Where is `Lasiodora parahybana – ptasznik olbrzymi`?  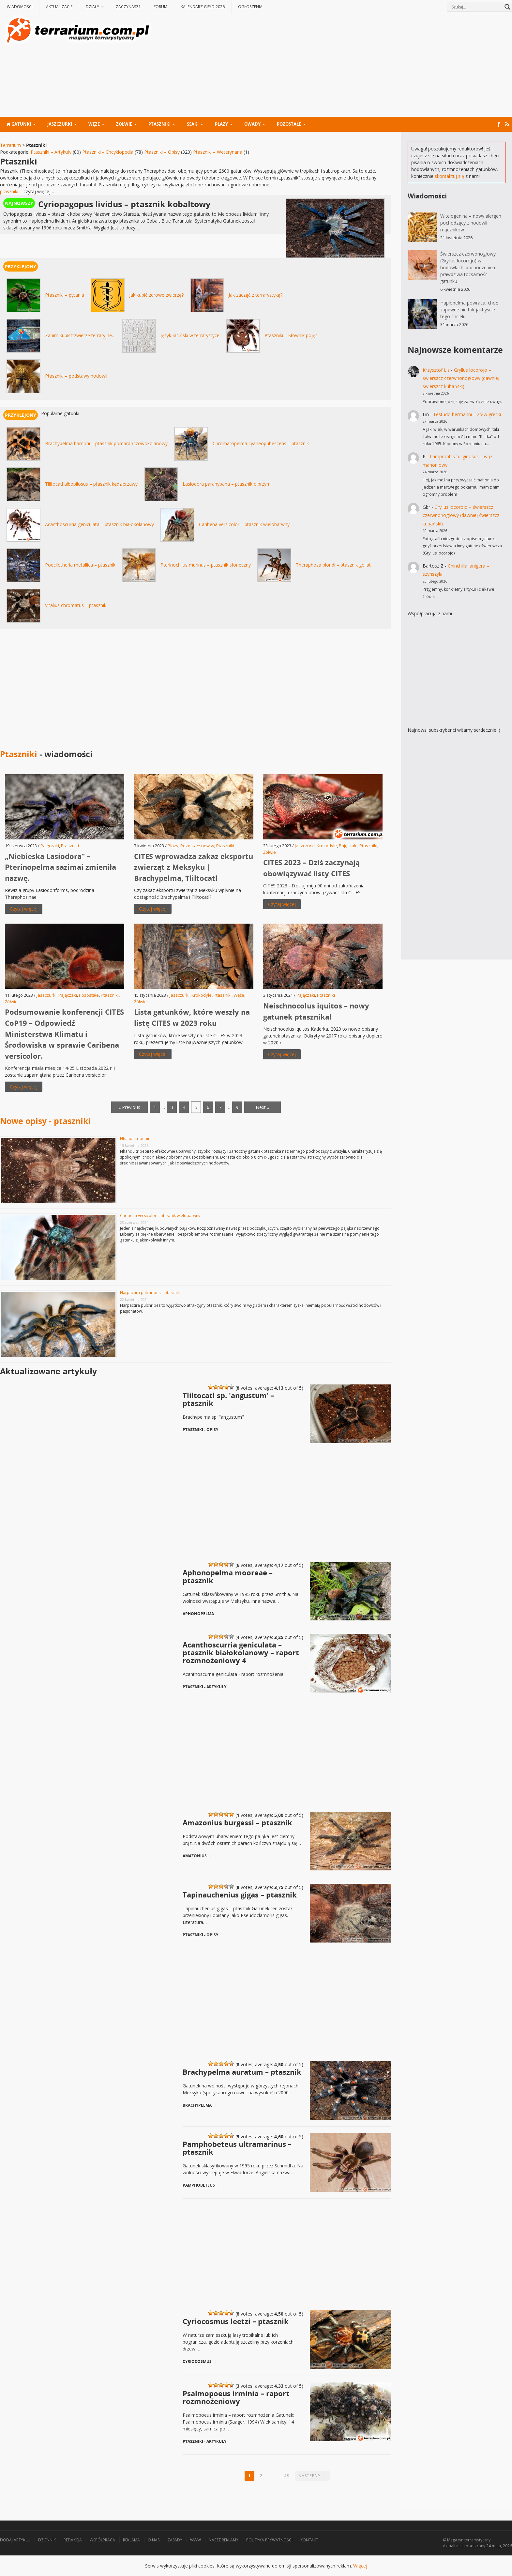 Lasiodora parahybana – ptasznik olbrzymi is located at coordinates (227, 484).